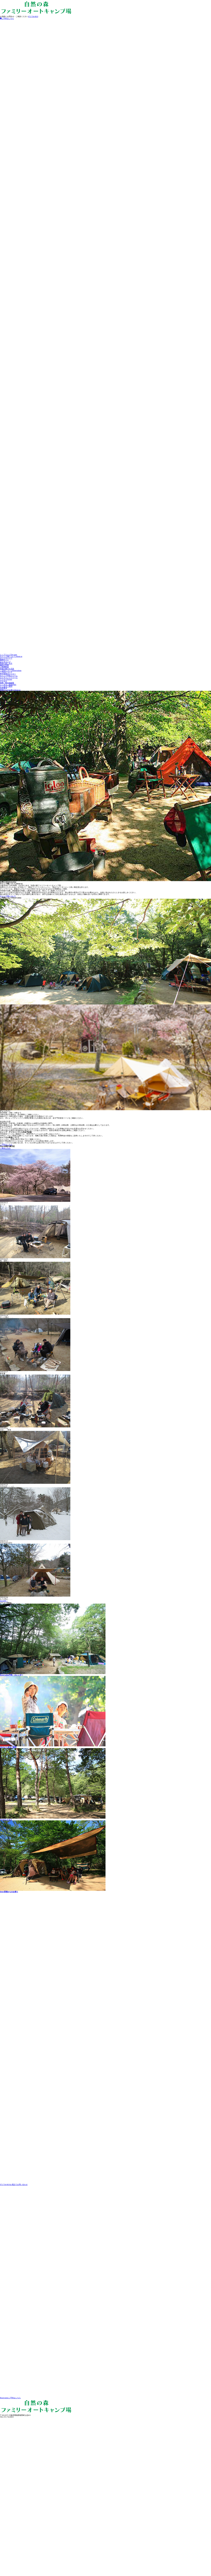 The image size is (211, 2576). I want to click on よくあるご質問, so click(8, 685).